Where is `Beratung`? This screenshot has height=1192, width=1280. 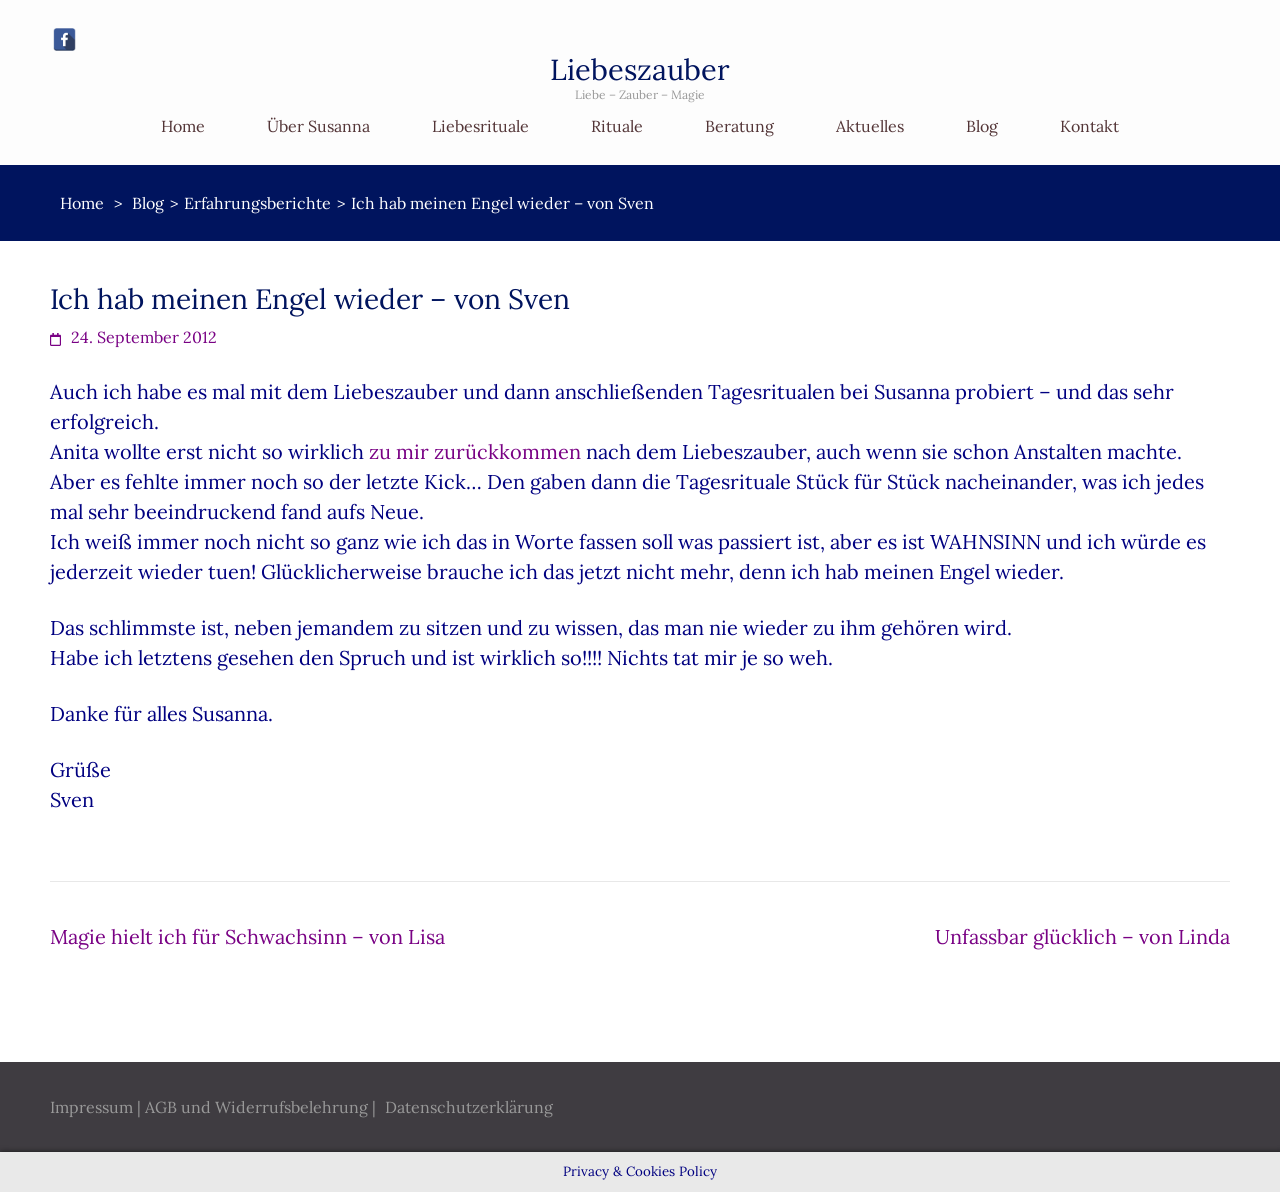 Beratung is located at coordinates (739, 126).